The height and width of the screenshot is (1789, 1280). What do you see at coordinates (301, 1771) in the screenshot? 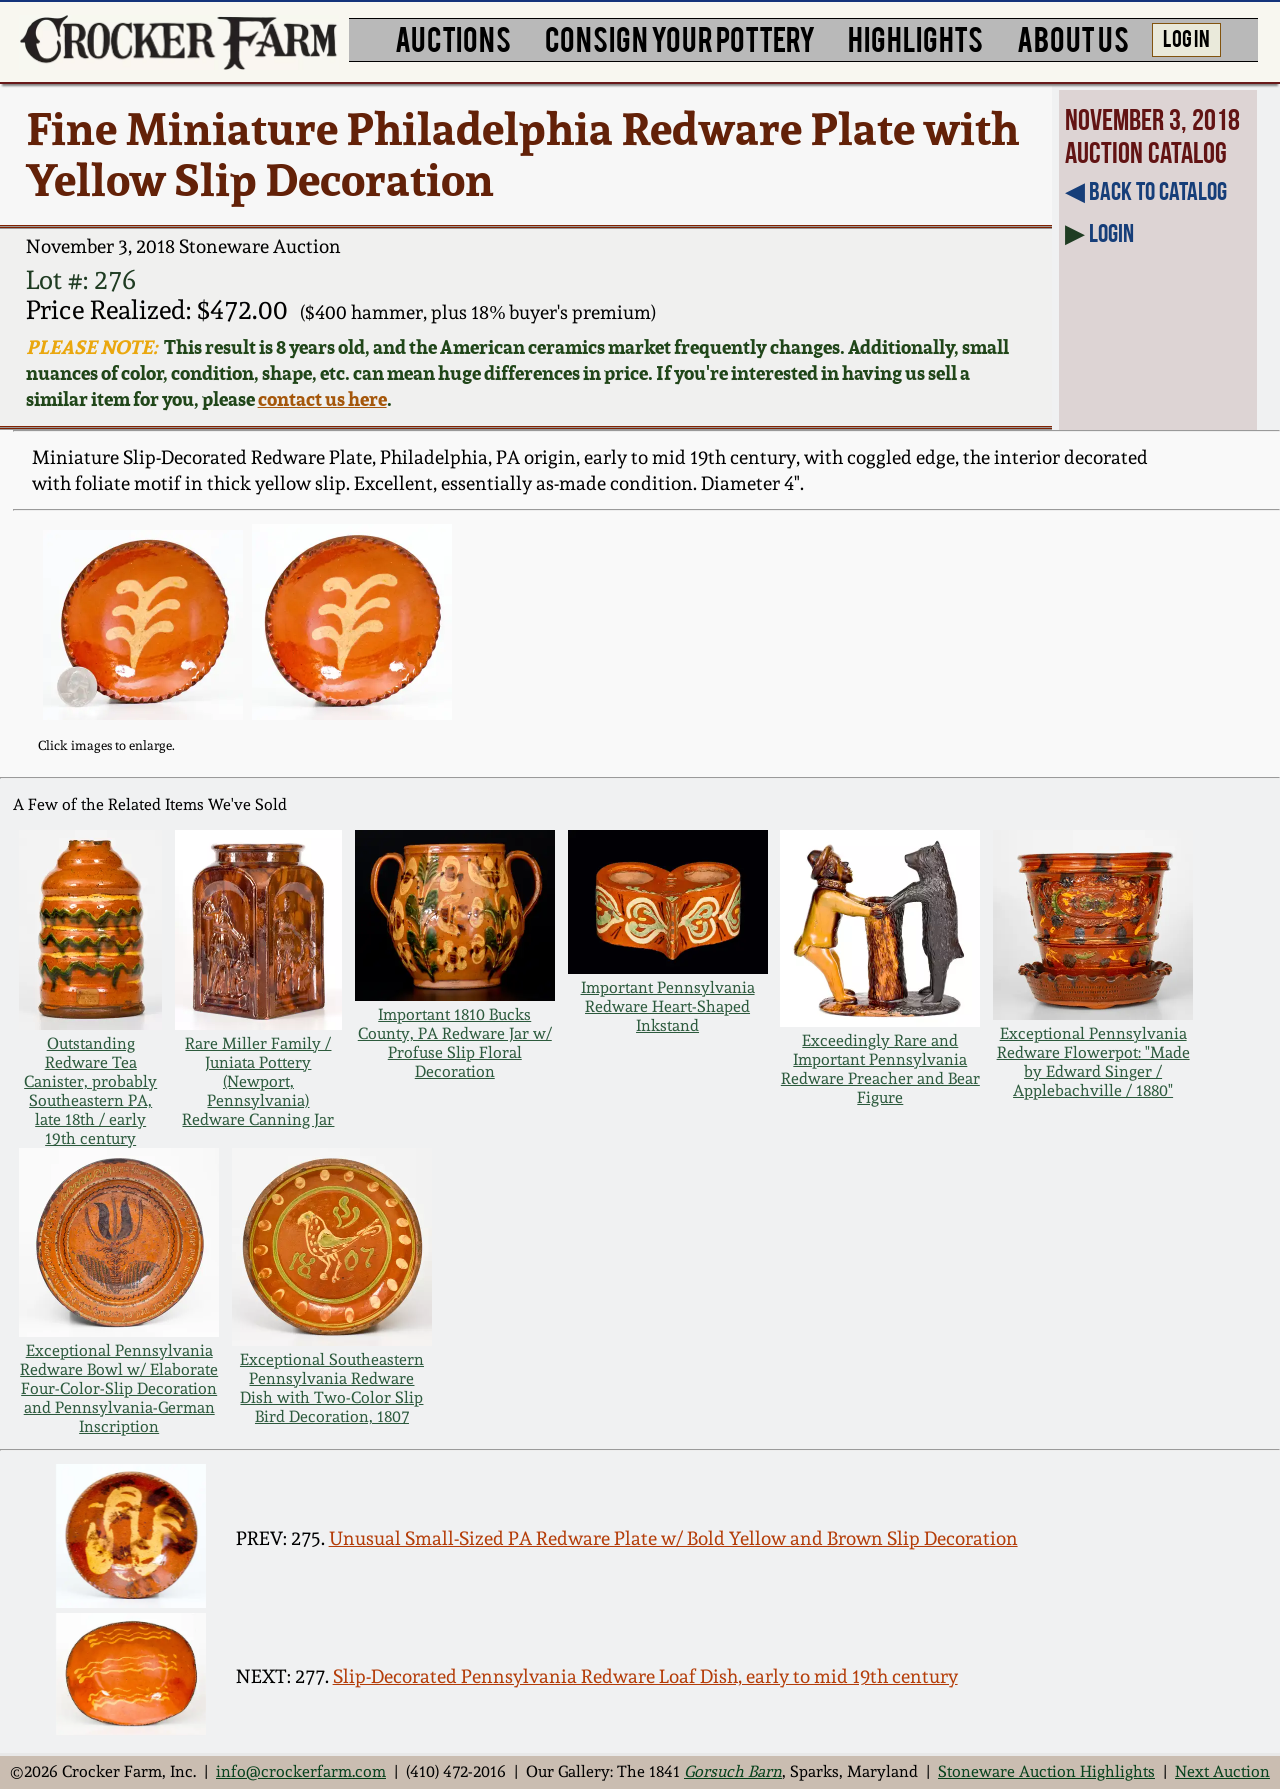
I see `info@crockerfarm.com` at bounding box center [301, 1771].